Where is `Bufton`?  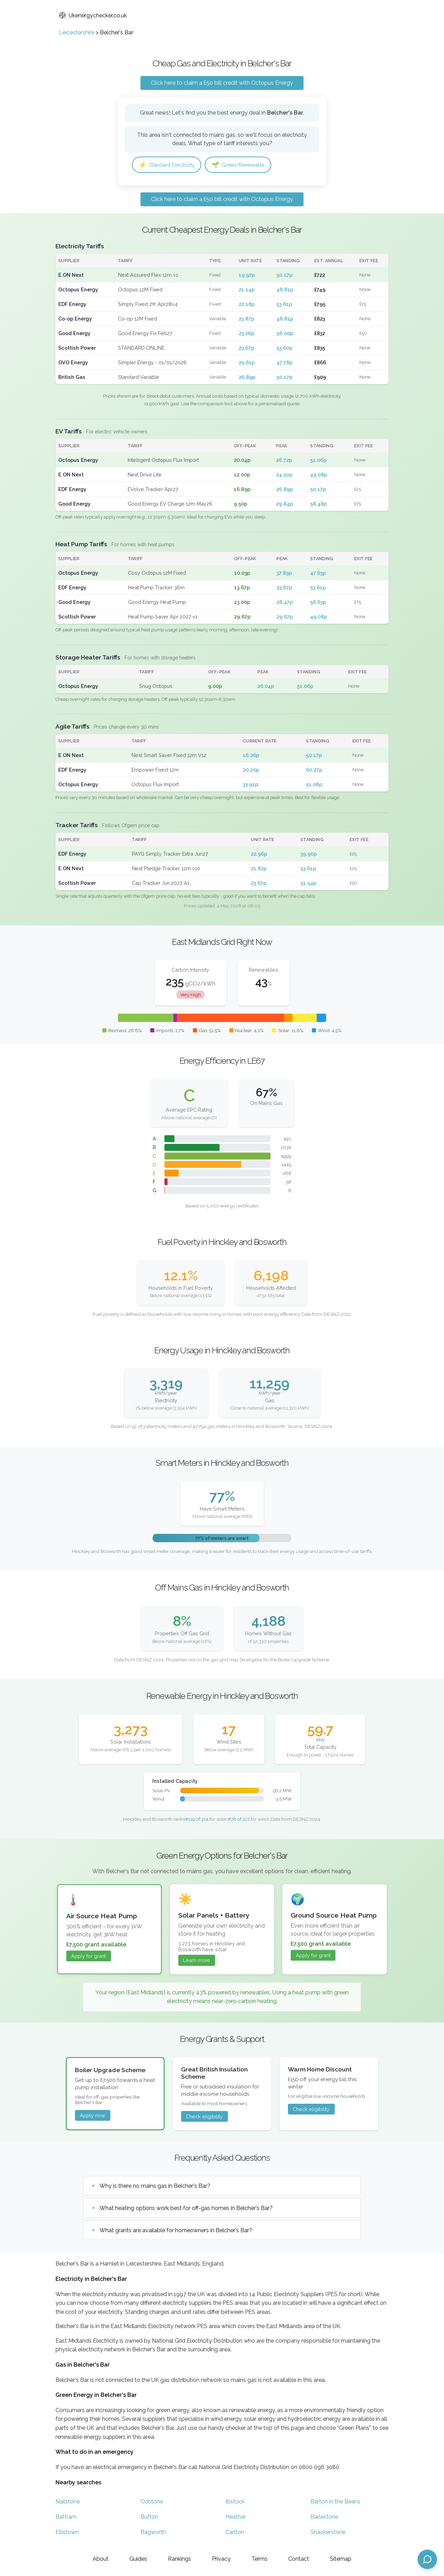 Bufton is located at coordinates (149, 2517).